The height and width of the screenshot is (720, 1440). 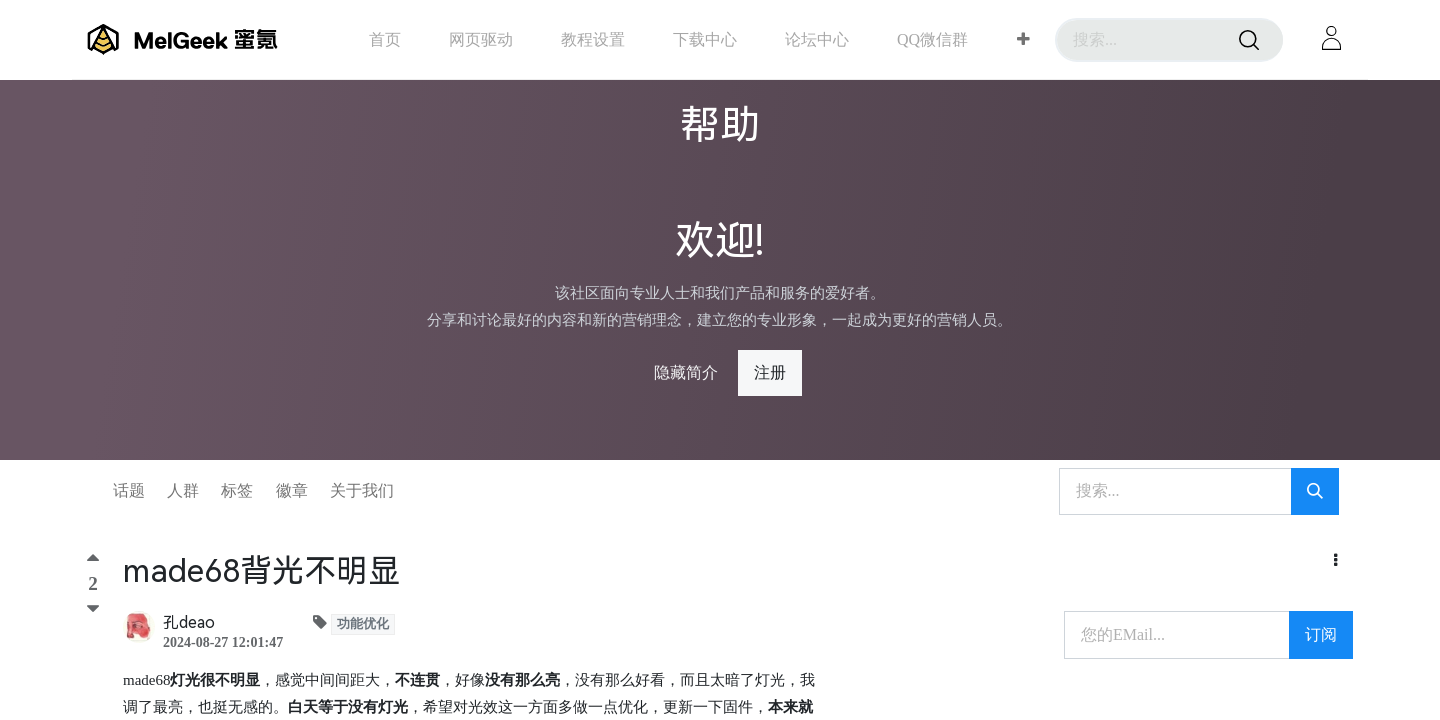 I want to click on 功能优化, so click(x=363, y=624).